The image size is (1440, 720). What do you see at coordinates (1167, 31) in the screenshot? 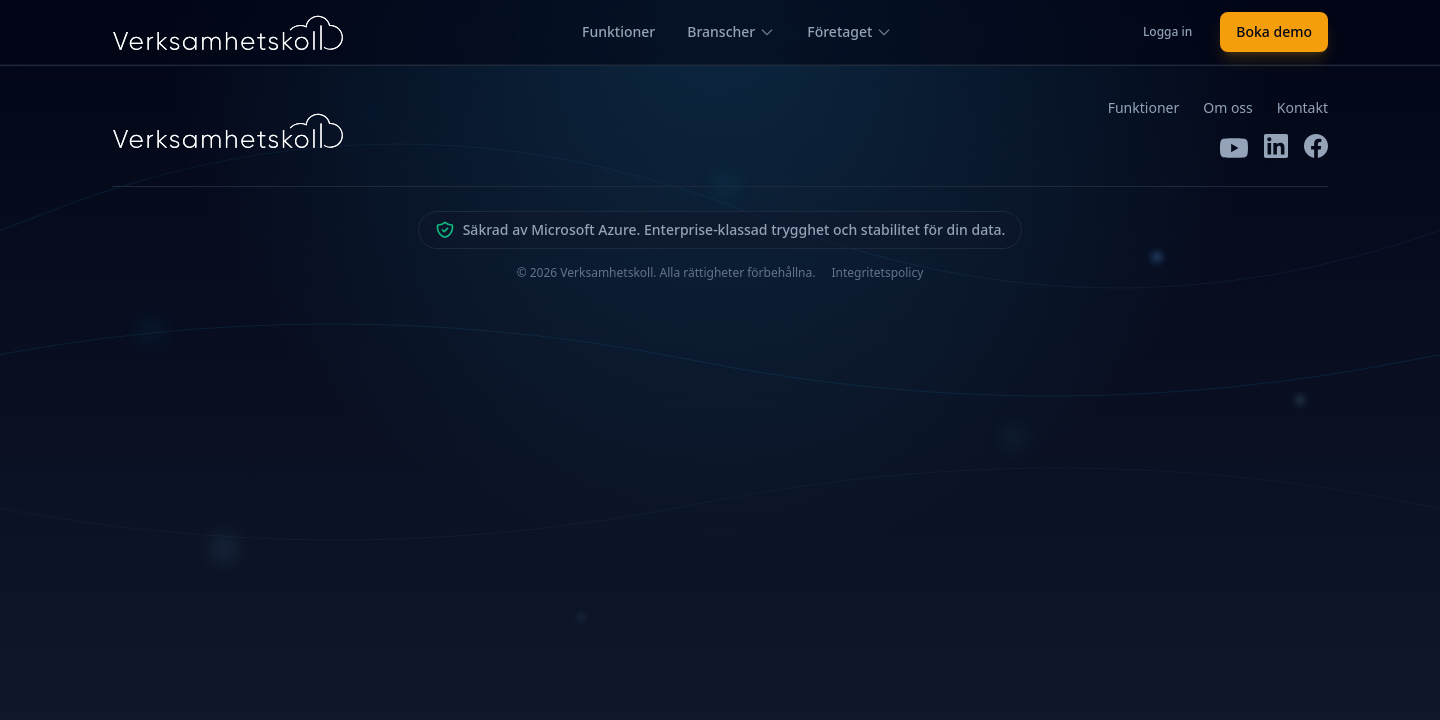
I see `Logga in` at bounding box center [1167, 31].